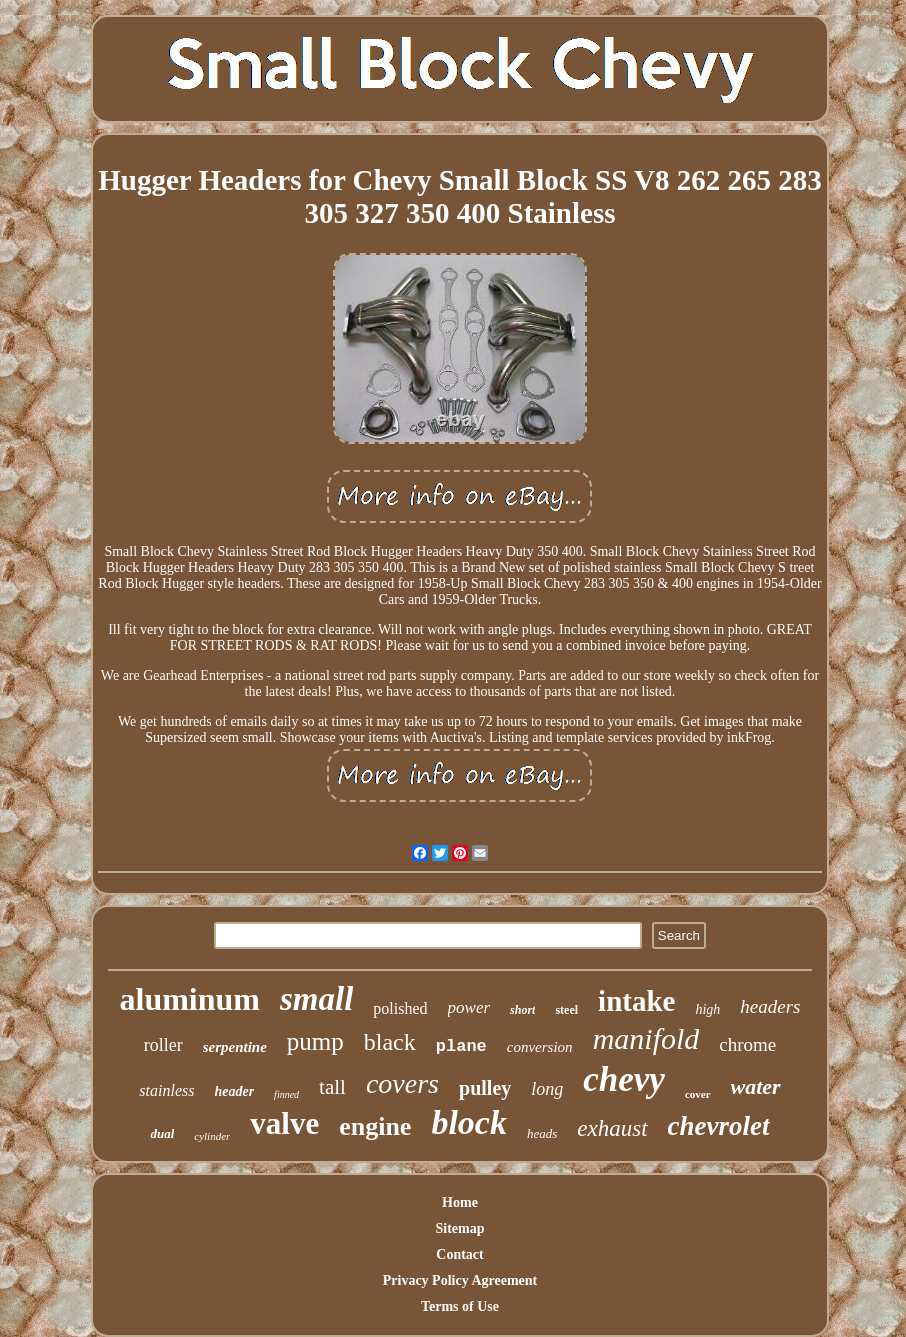 The width and height of the screenshot is (906, 1337). I want to click on Privacy Policy Agreement, so click(460, 1280).